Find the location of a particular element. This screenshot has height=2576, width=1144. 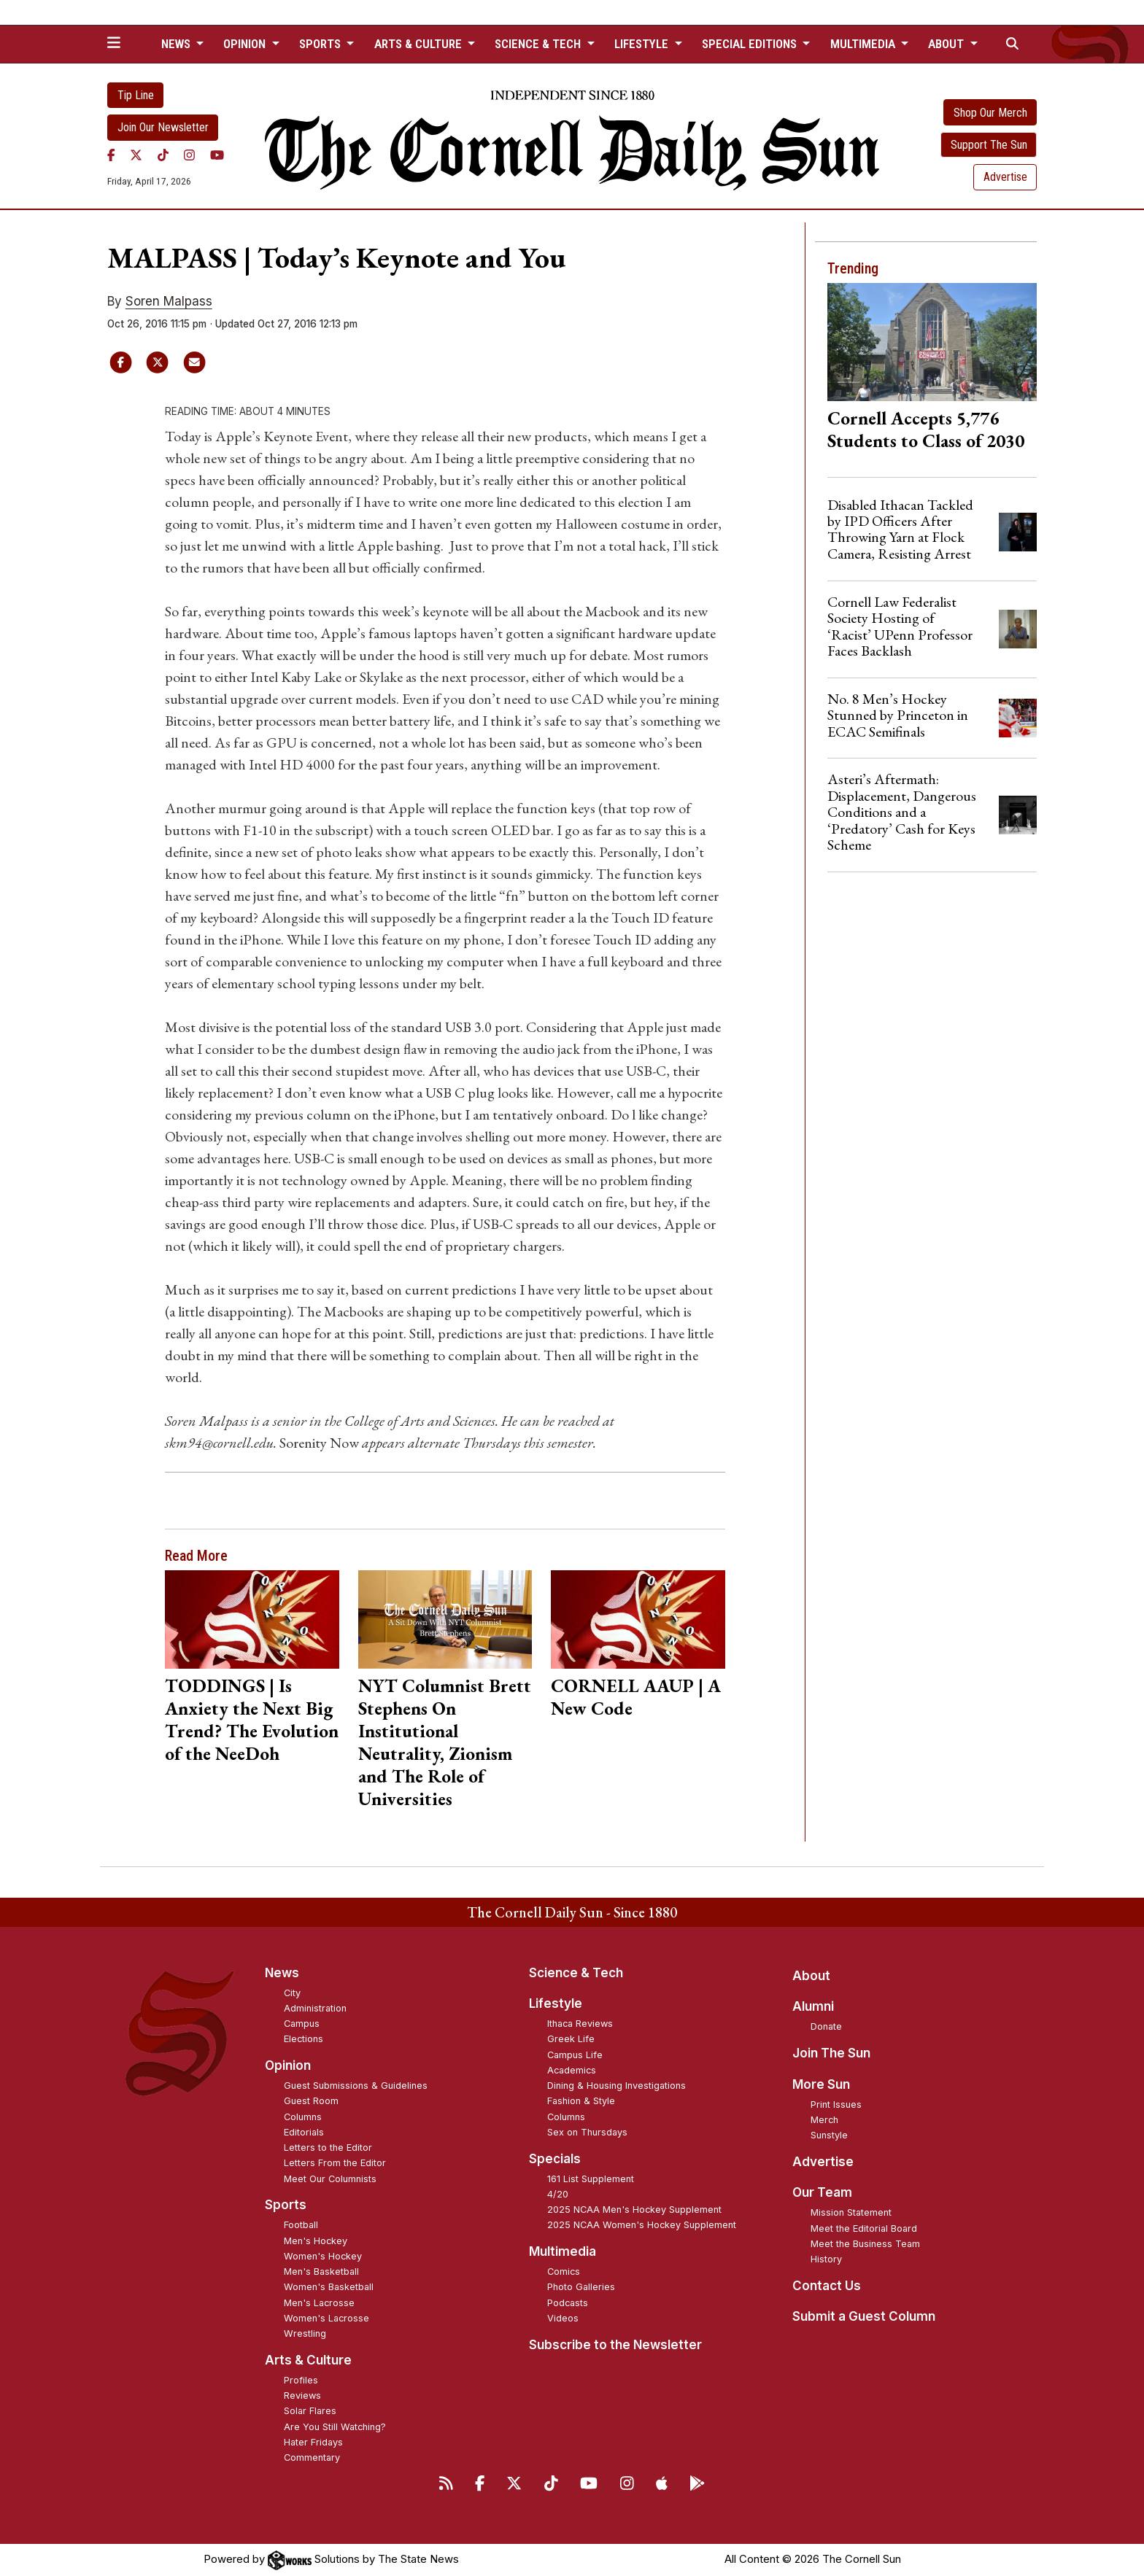

Are You Still Watching? is located at coordinates (335, 2426).